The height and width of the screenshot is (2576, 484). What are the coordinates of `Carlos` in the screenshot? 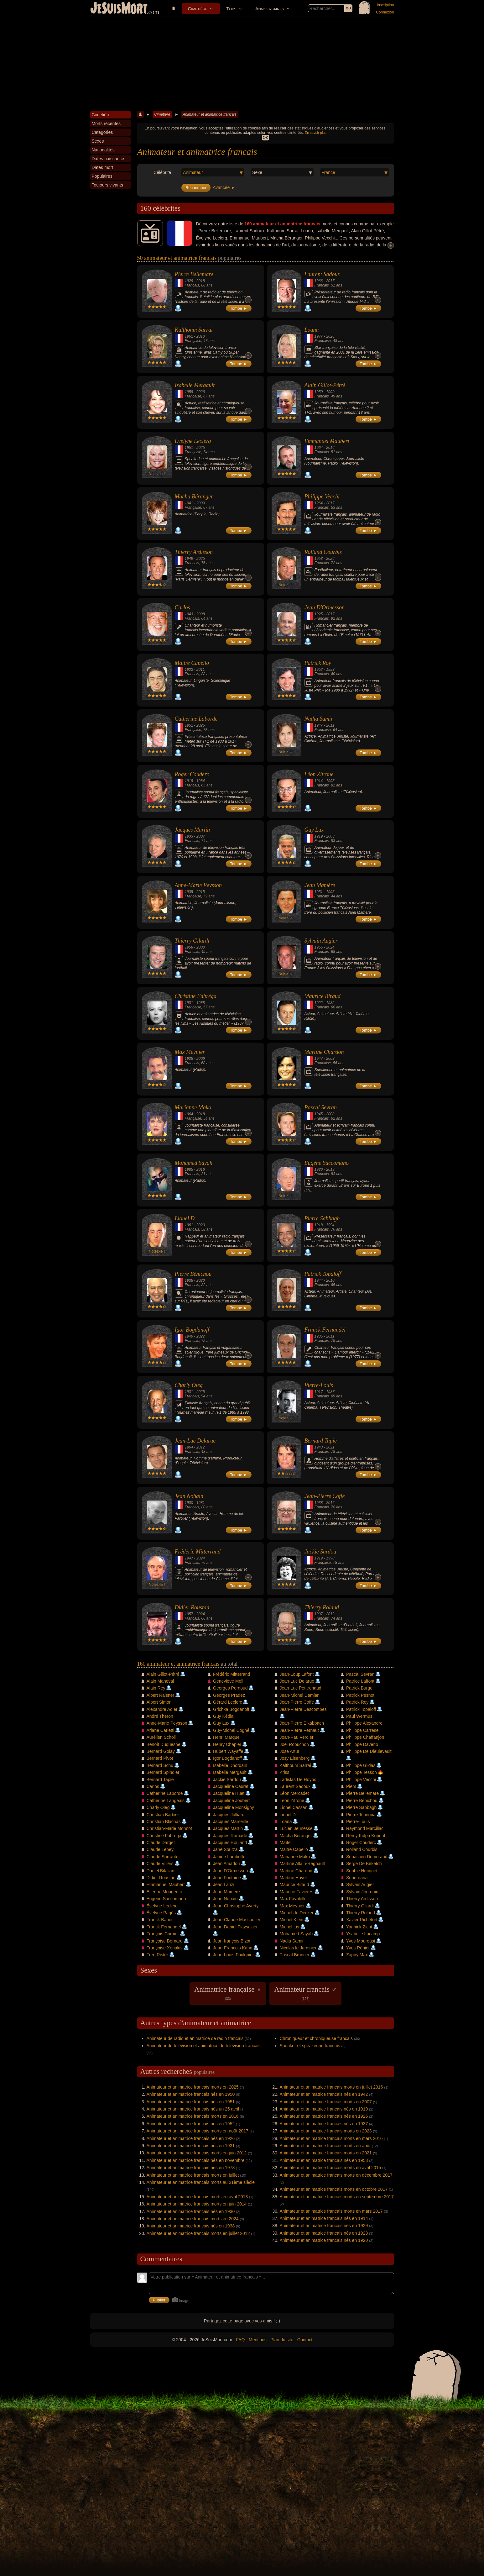 It's located at (182, 607).